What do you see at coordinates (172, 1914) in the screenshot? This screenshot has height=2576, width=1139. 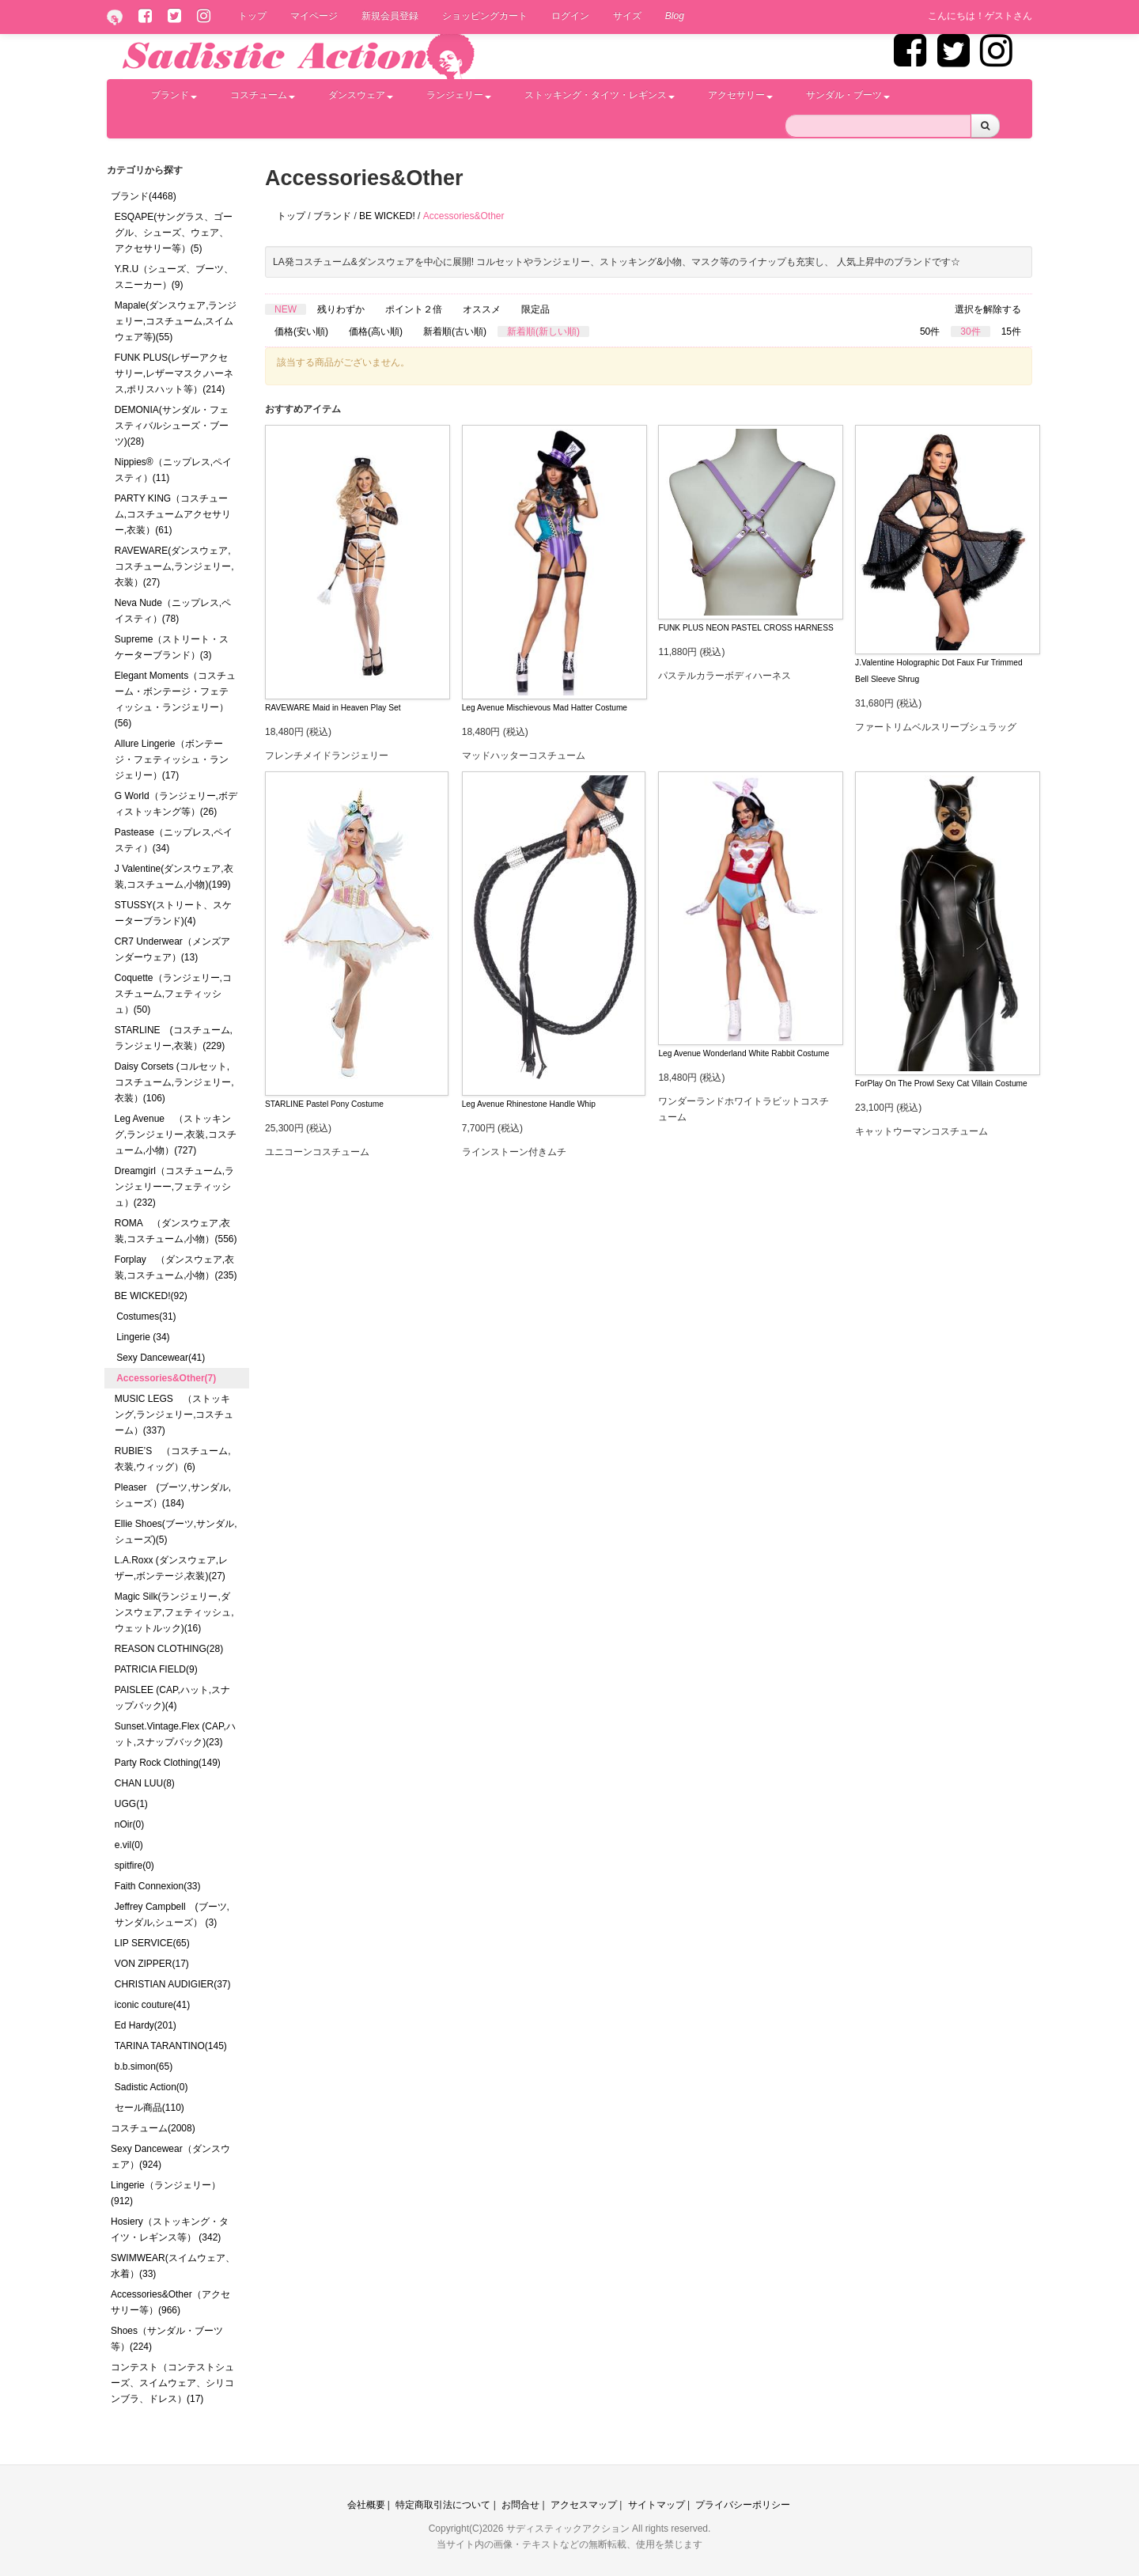 I see `Jeffrey Campbell (ブーツ,サンダル,シューズ） (3)` at bounding box center [172, 1914].